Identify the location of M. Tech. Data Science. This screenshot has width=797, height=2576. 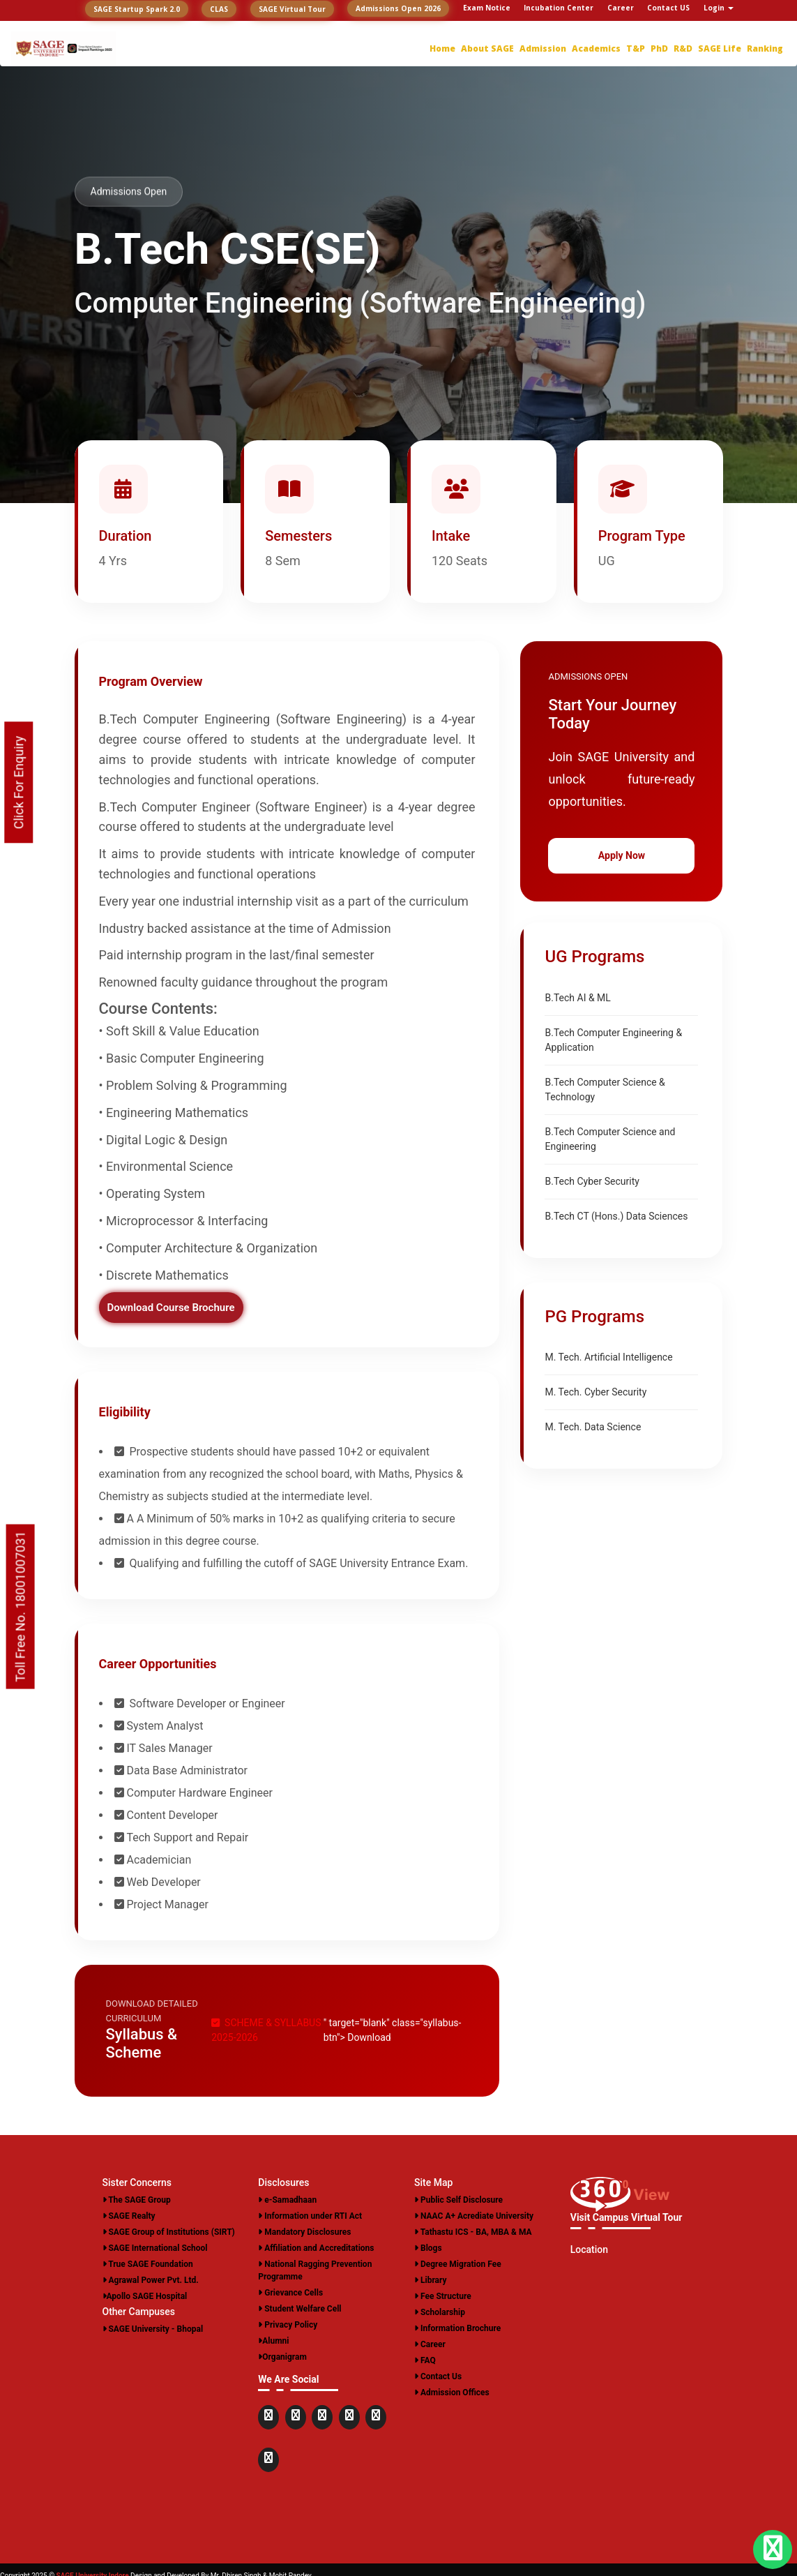
(593, 1426).